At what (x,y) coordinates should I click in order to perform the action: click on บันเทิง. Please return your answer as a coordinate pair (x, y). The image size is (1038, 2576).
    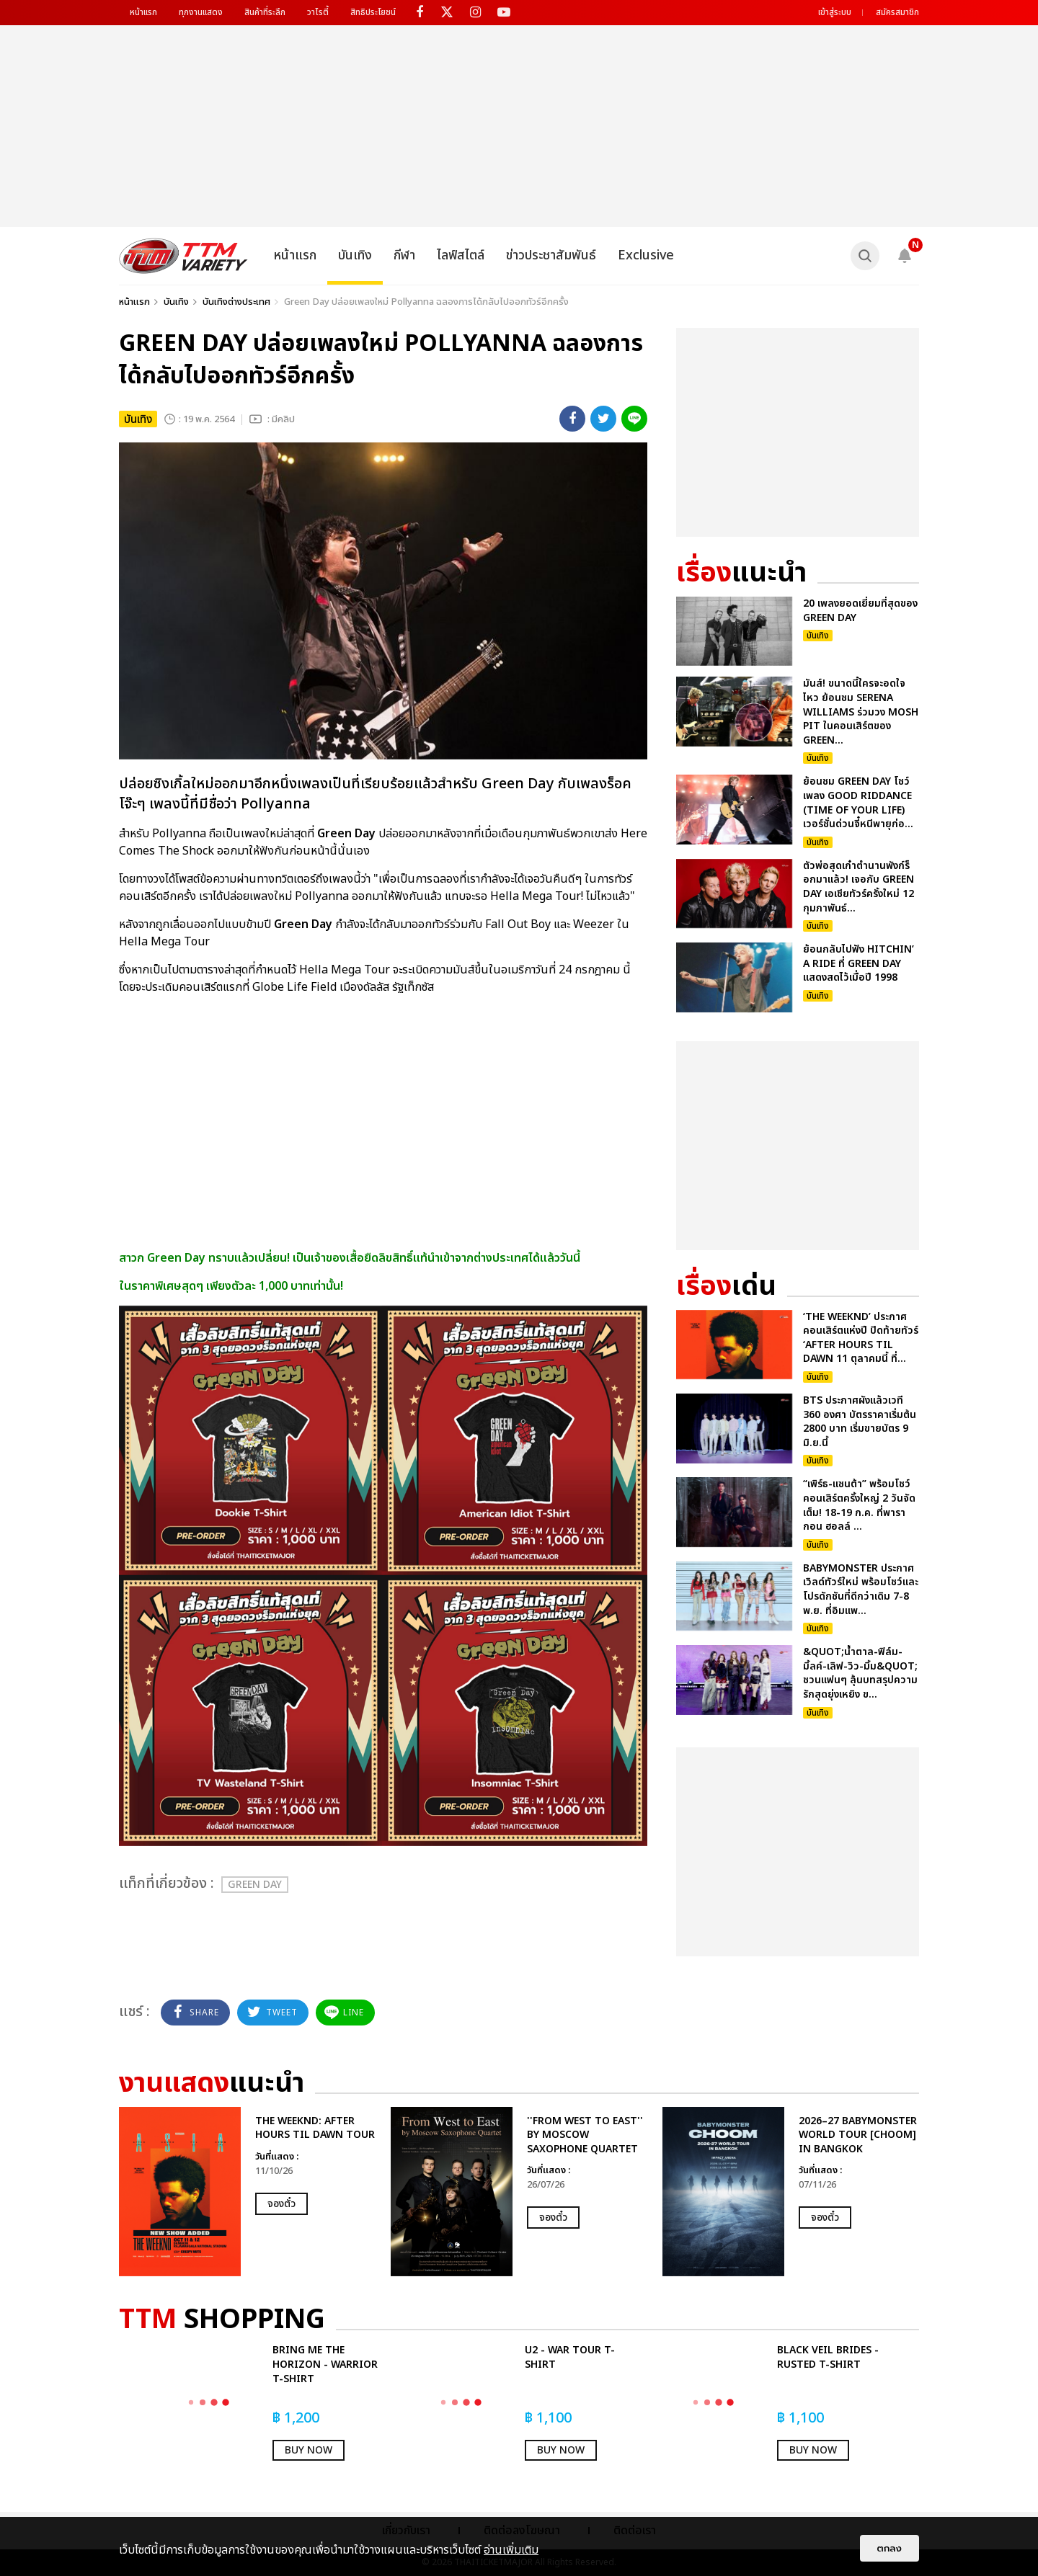
    Looking at the image, I should click on (355, 255).